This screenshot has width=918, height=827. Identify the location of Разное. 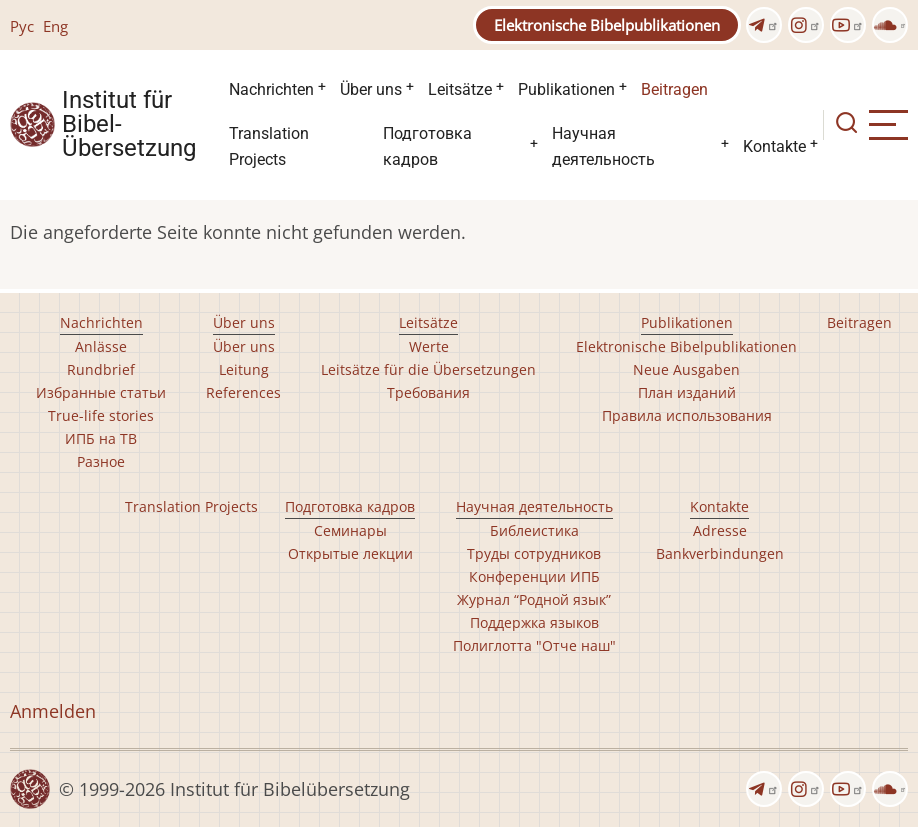
(101, 461).